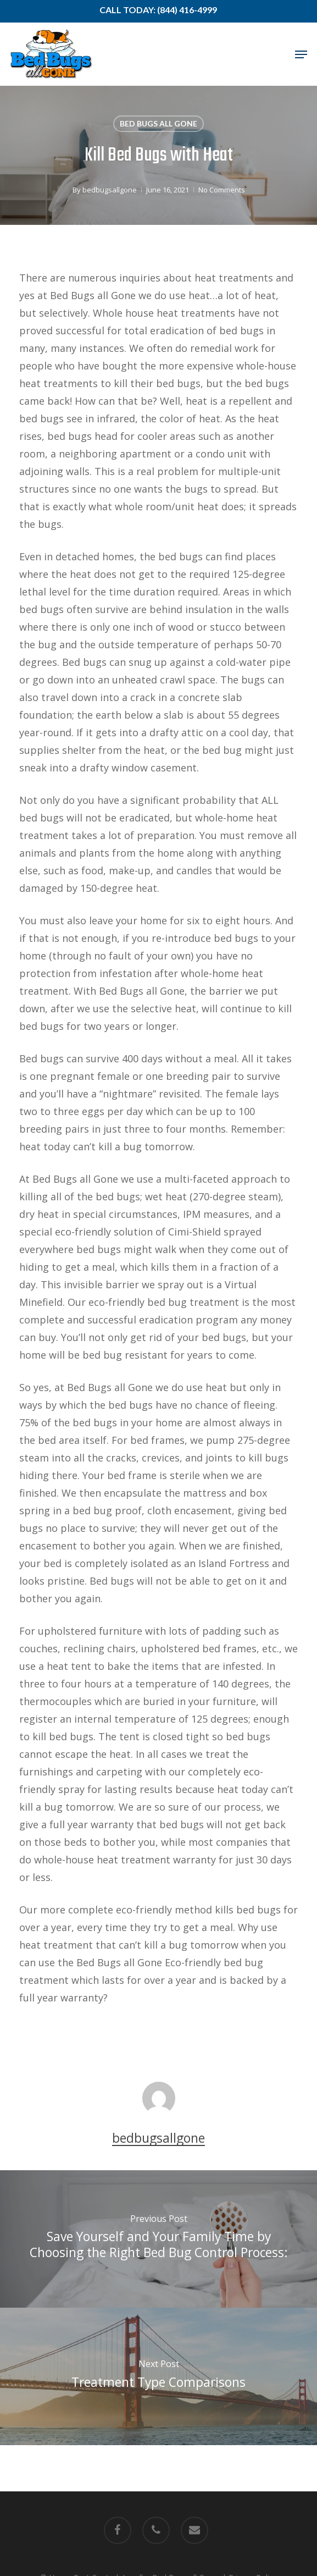  Describe the element at coordinates (301, 54) in the screenshot. I see `[button]` at that location.